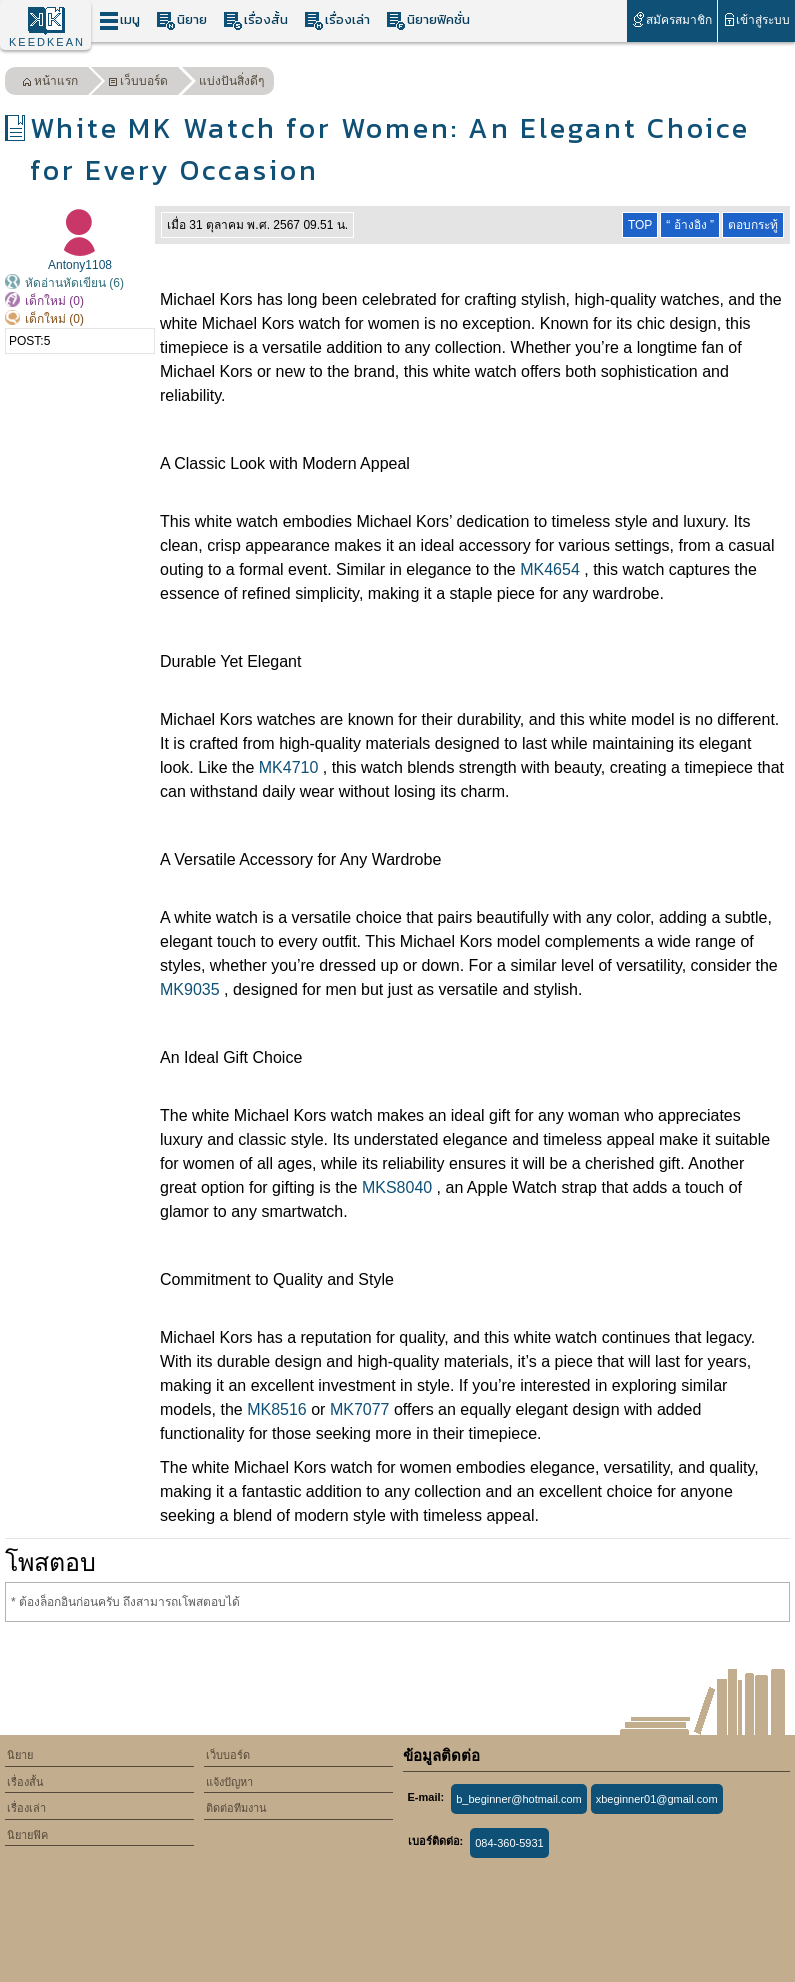 The height and width of the screenshot is (1982, 795). I want to click on TOP, so click(640, 225).